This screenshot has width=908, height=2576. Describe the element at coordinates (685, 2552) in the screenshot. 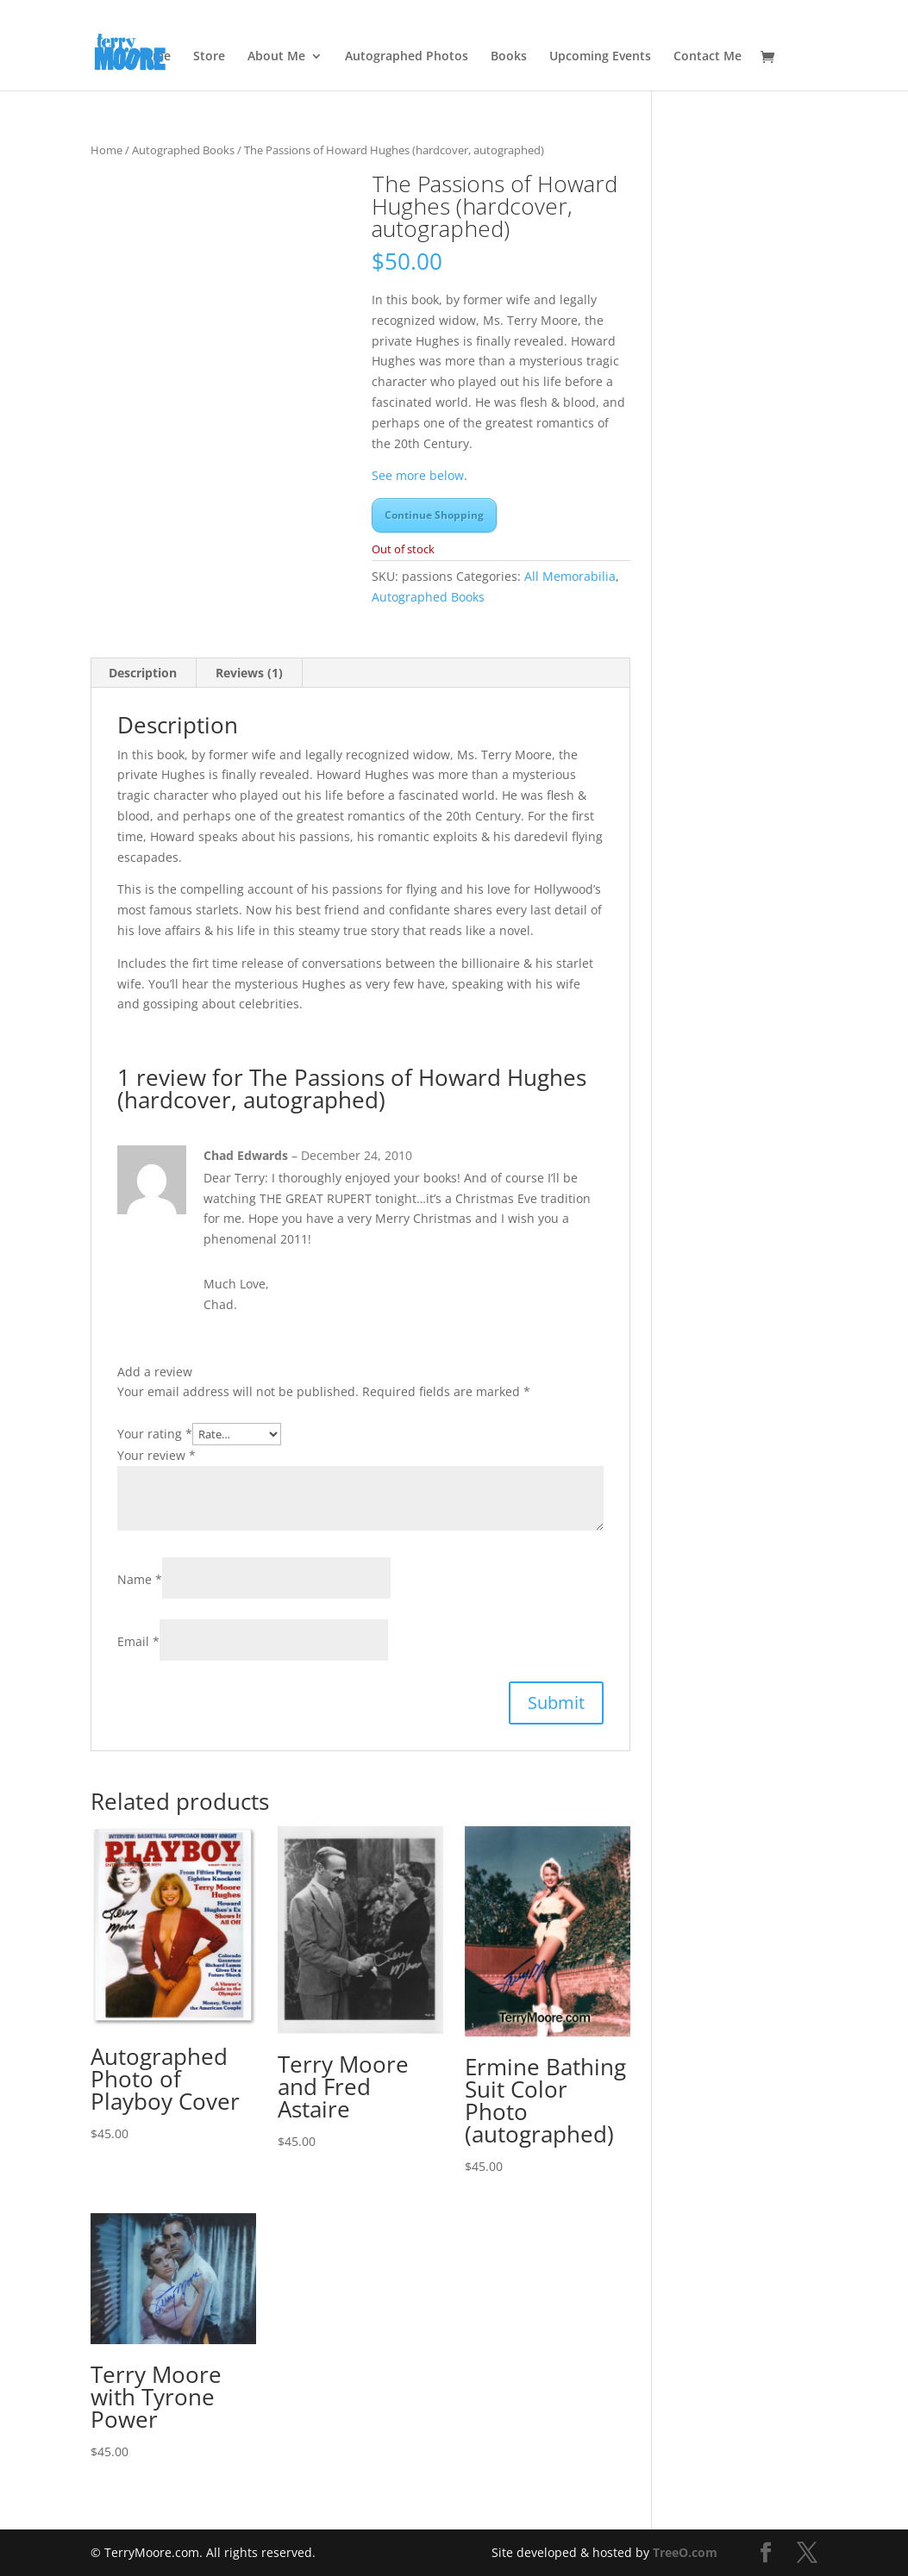

I see `TreeO.com` at that location.